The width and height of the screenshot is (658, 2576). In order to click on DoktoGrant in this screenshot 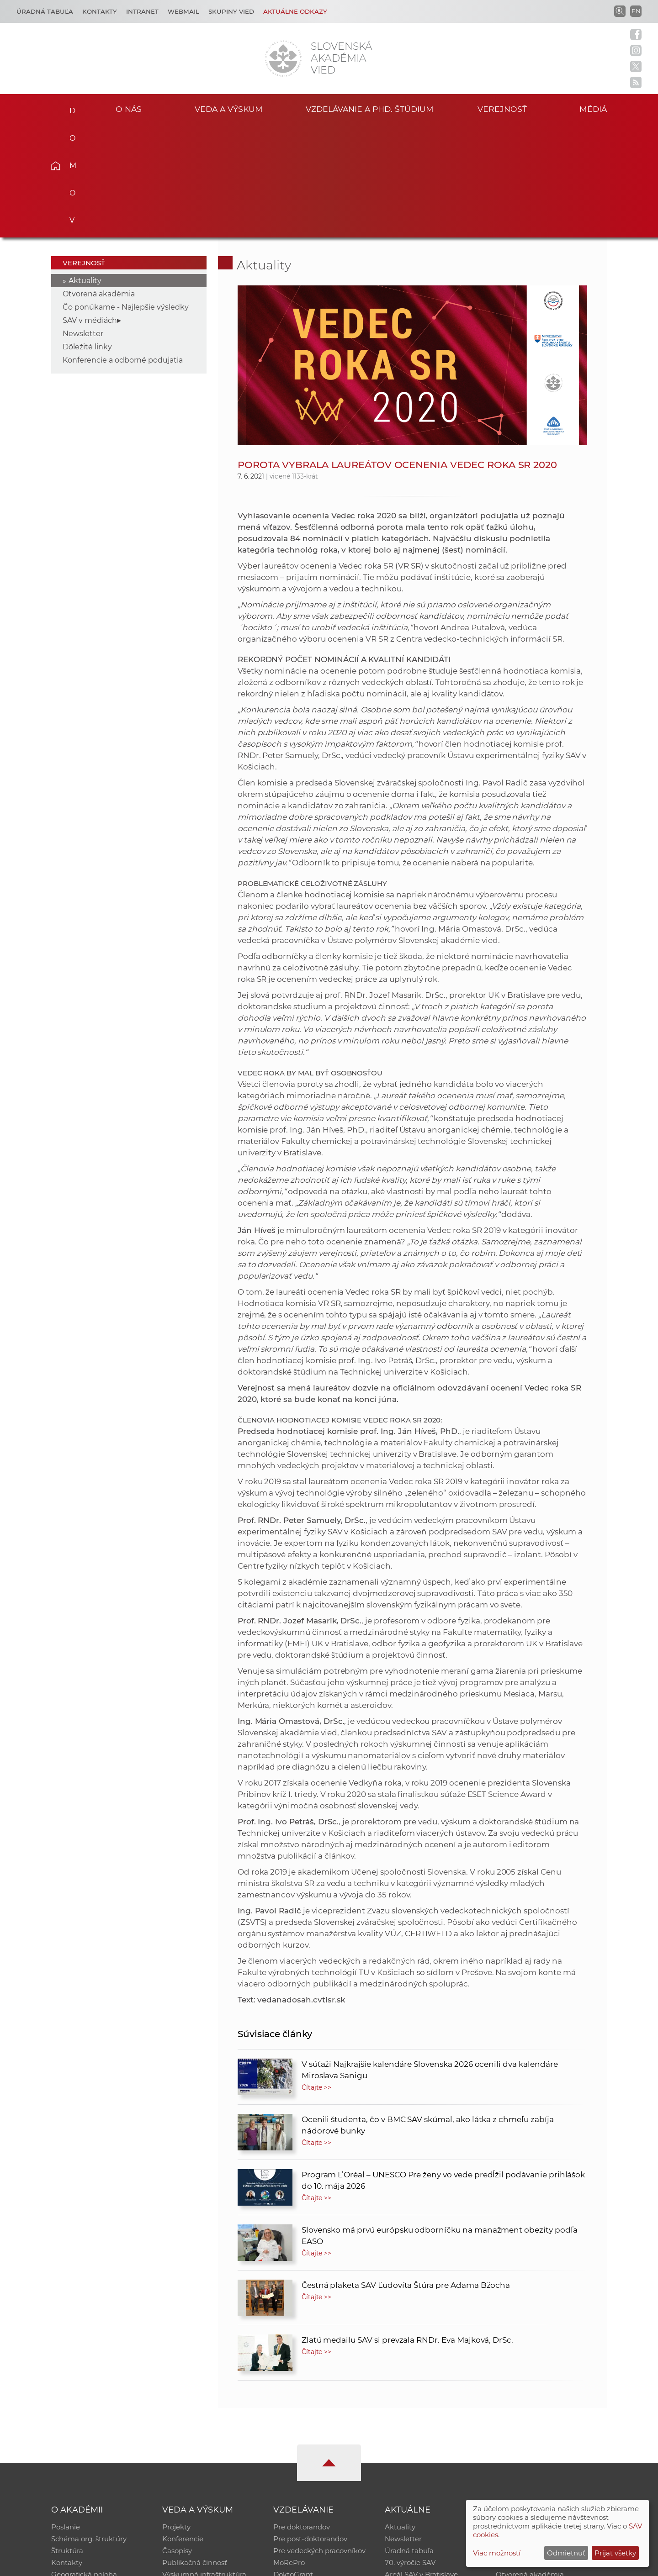, I will do `click(293, 2461)`.